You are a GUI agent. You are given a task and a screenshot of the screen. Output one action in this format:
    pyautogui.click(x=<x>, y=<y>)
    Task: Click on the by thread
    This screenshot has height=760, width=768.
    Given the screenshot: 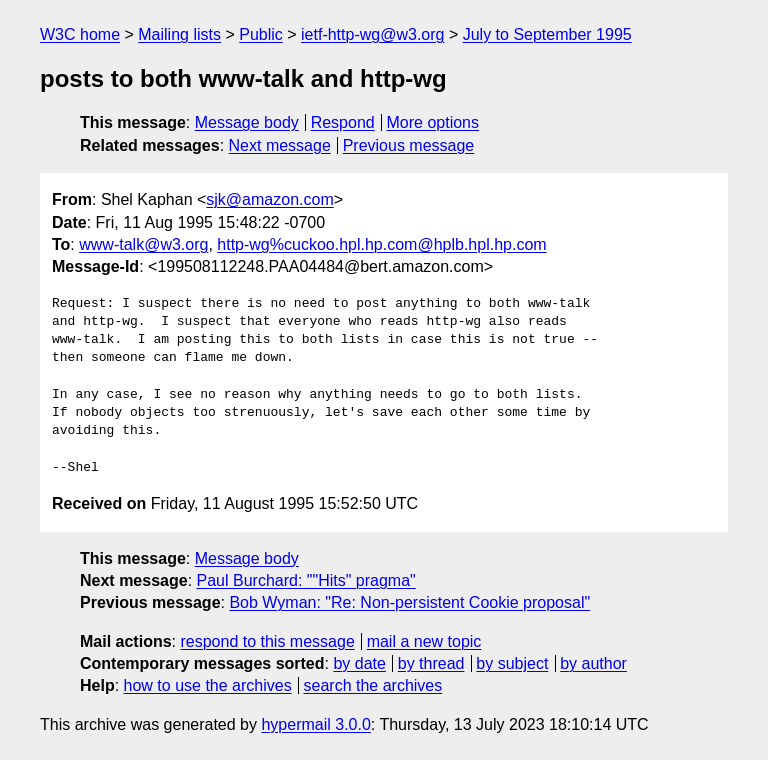 What is the action you would take?
    pyautogui.click(x=431, y=663)
    